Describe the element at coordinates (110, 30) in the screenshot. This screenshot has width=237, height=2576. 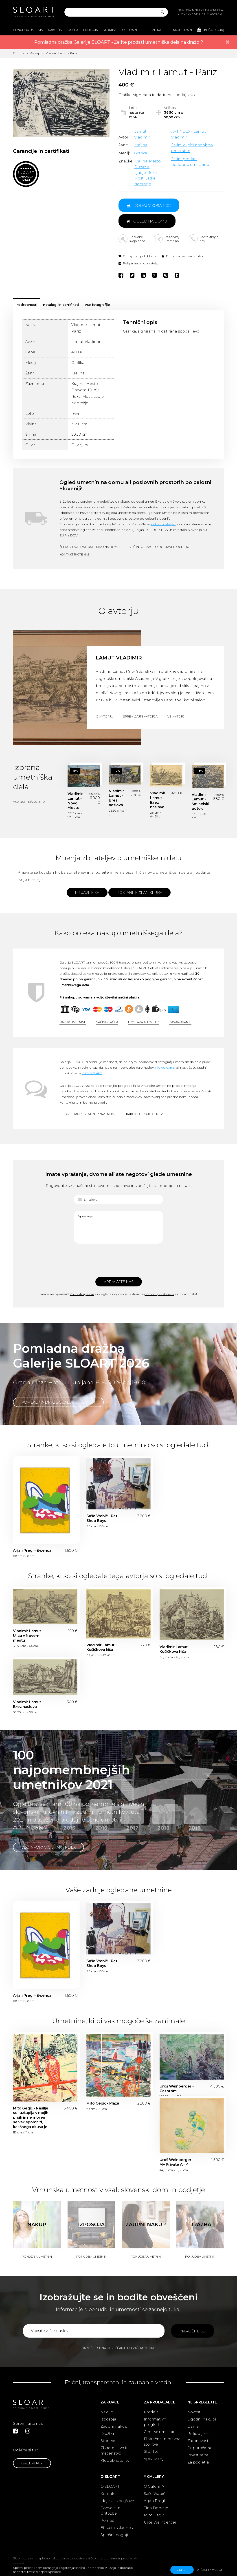
I see `Storitve` at that location.